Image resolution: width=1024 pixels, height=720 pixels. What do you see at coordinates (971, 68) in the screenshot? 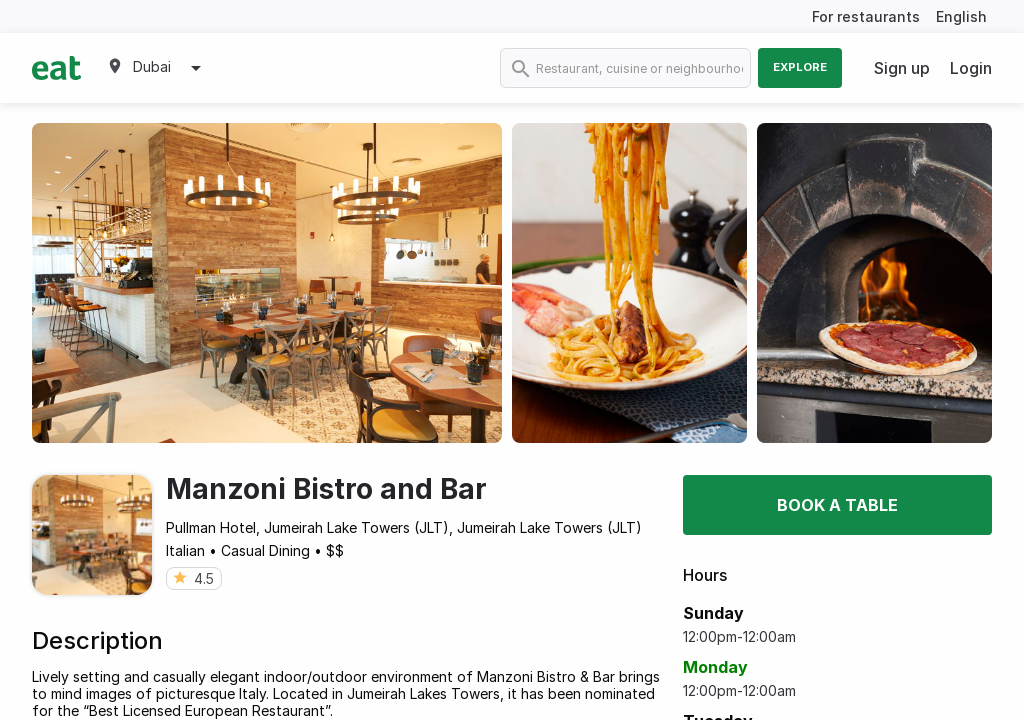
I see `Login` at bounding box center [971, 68].